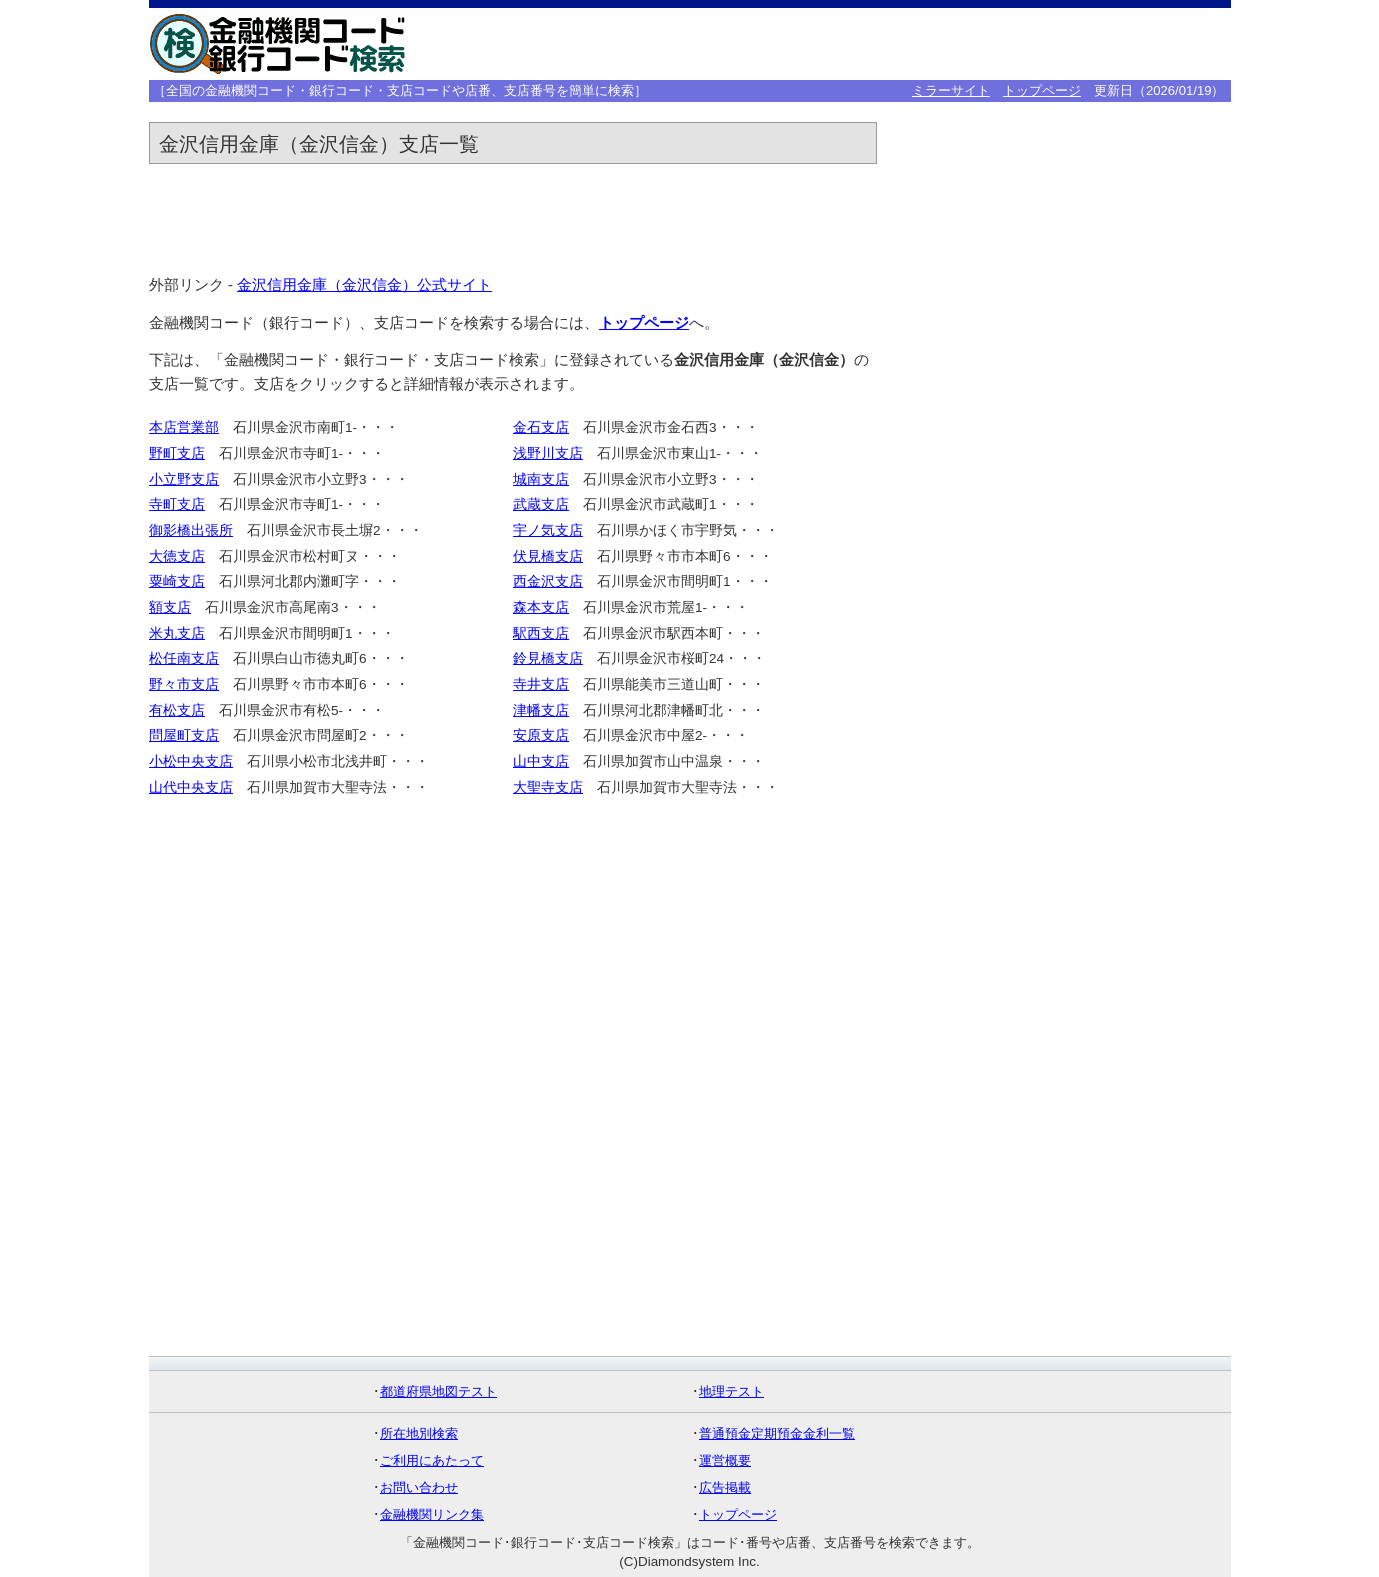  I want to click on お問い合わせ, so click(419, 1487).